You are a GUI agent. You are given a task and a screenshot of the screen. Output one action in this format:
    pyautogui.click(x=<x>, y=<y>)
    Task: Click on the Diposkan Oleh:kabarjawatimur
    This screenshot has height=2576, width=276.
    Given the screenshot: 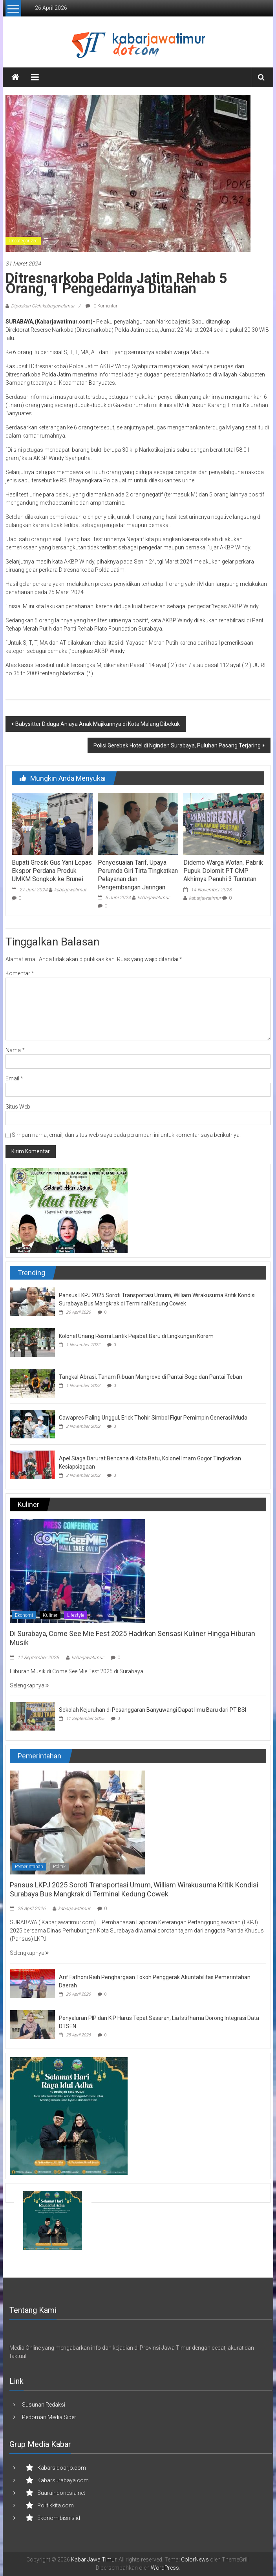 What is the action you would take?
    pyautogui.click(x=43, y=306)
    